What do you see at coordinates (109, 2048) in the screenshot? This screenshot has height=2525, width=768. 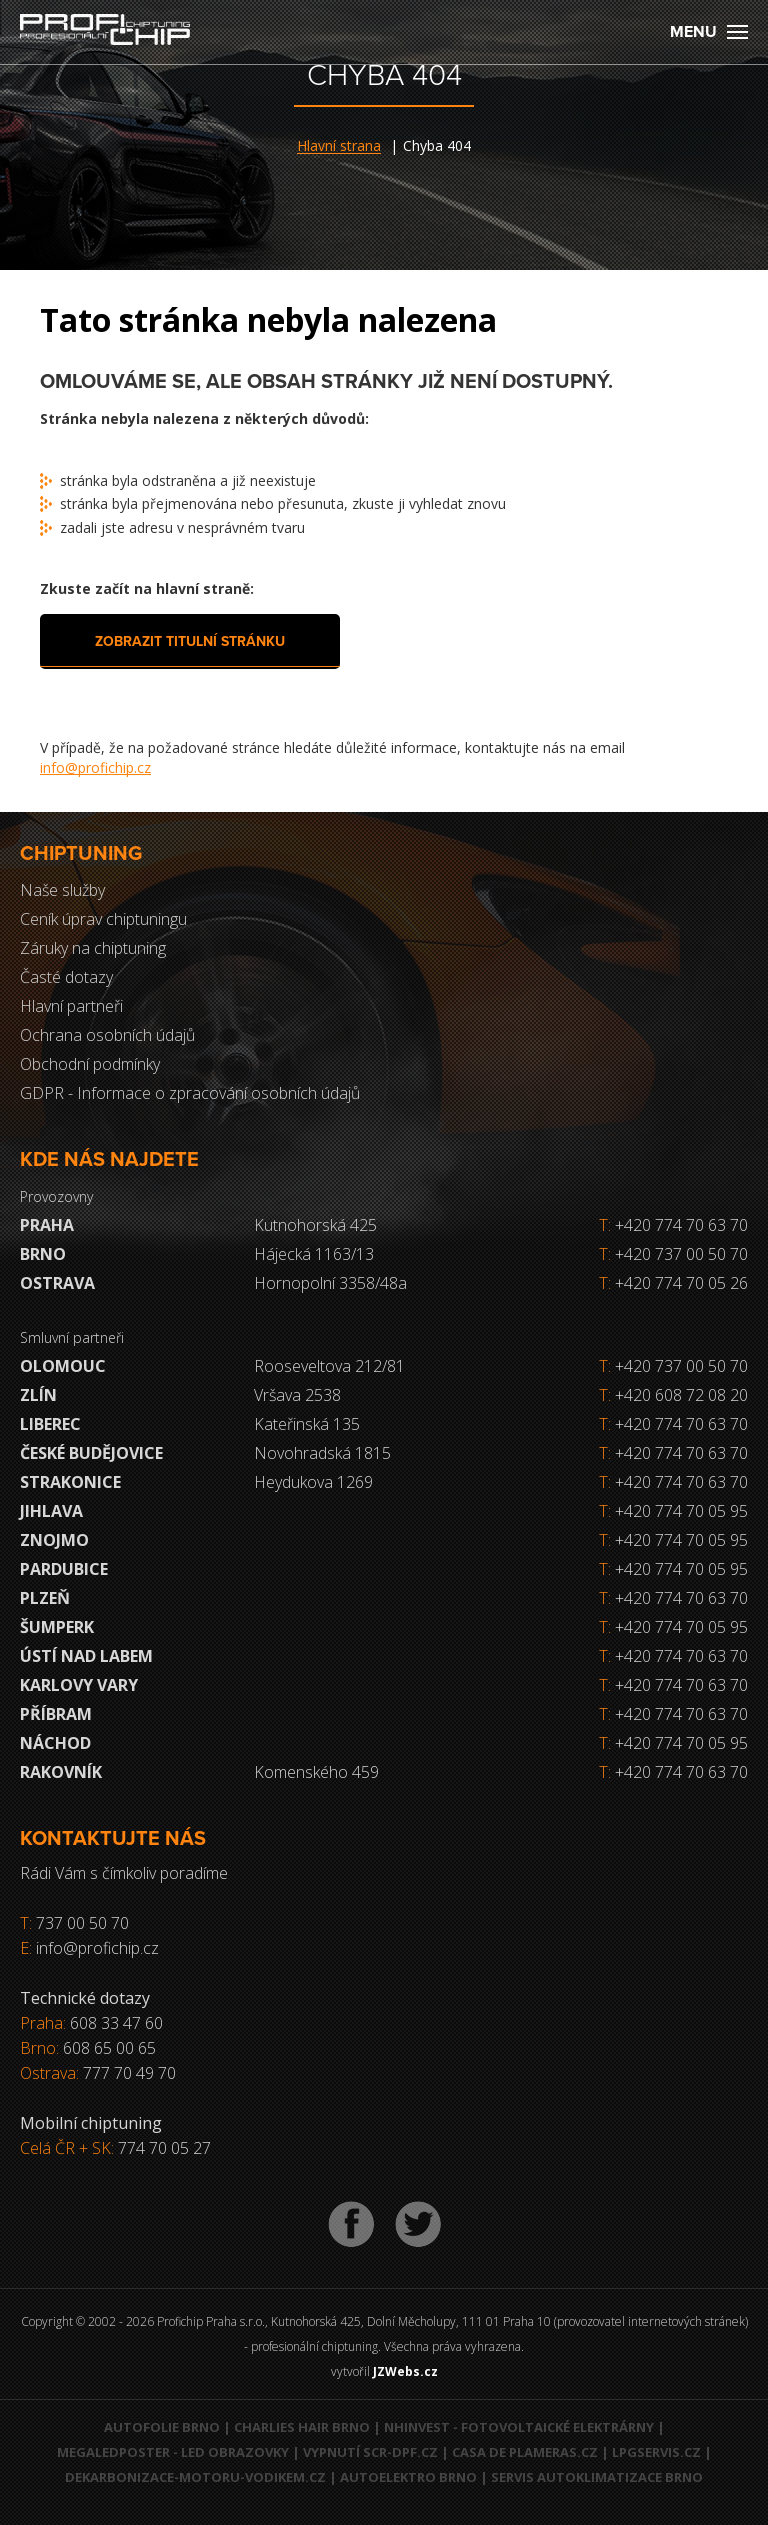 I see `608 65 00 65` at bounding box center [109, 2048].